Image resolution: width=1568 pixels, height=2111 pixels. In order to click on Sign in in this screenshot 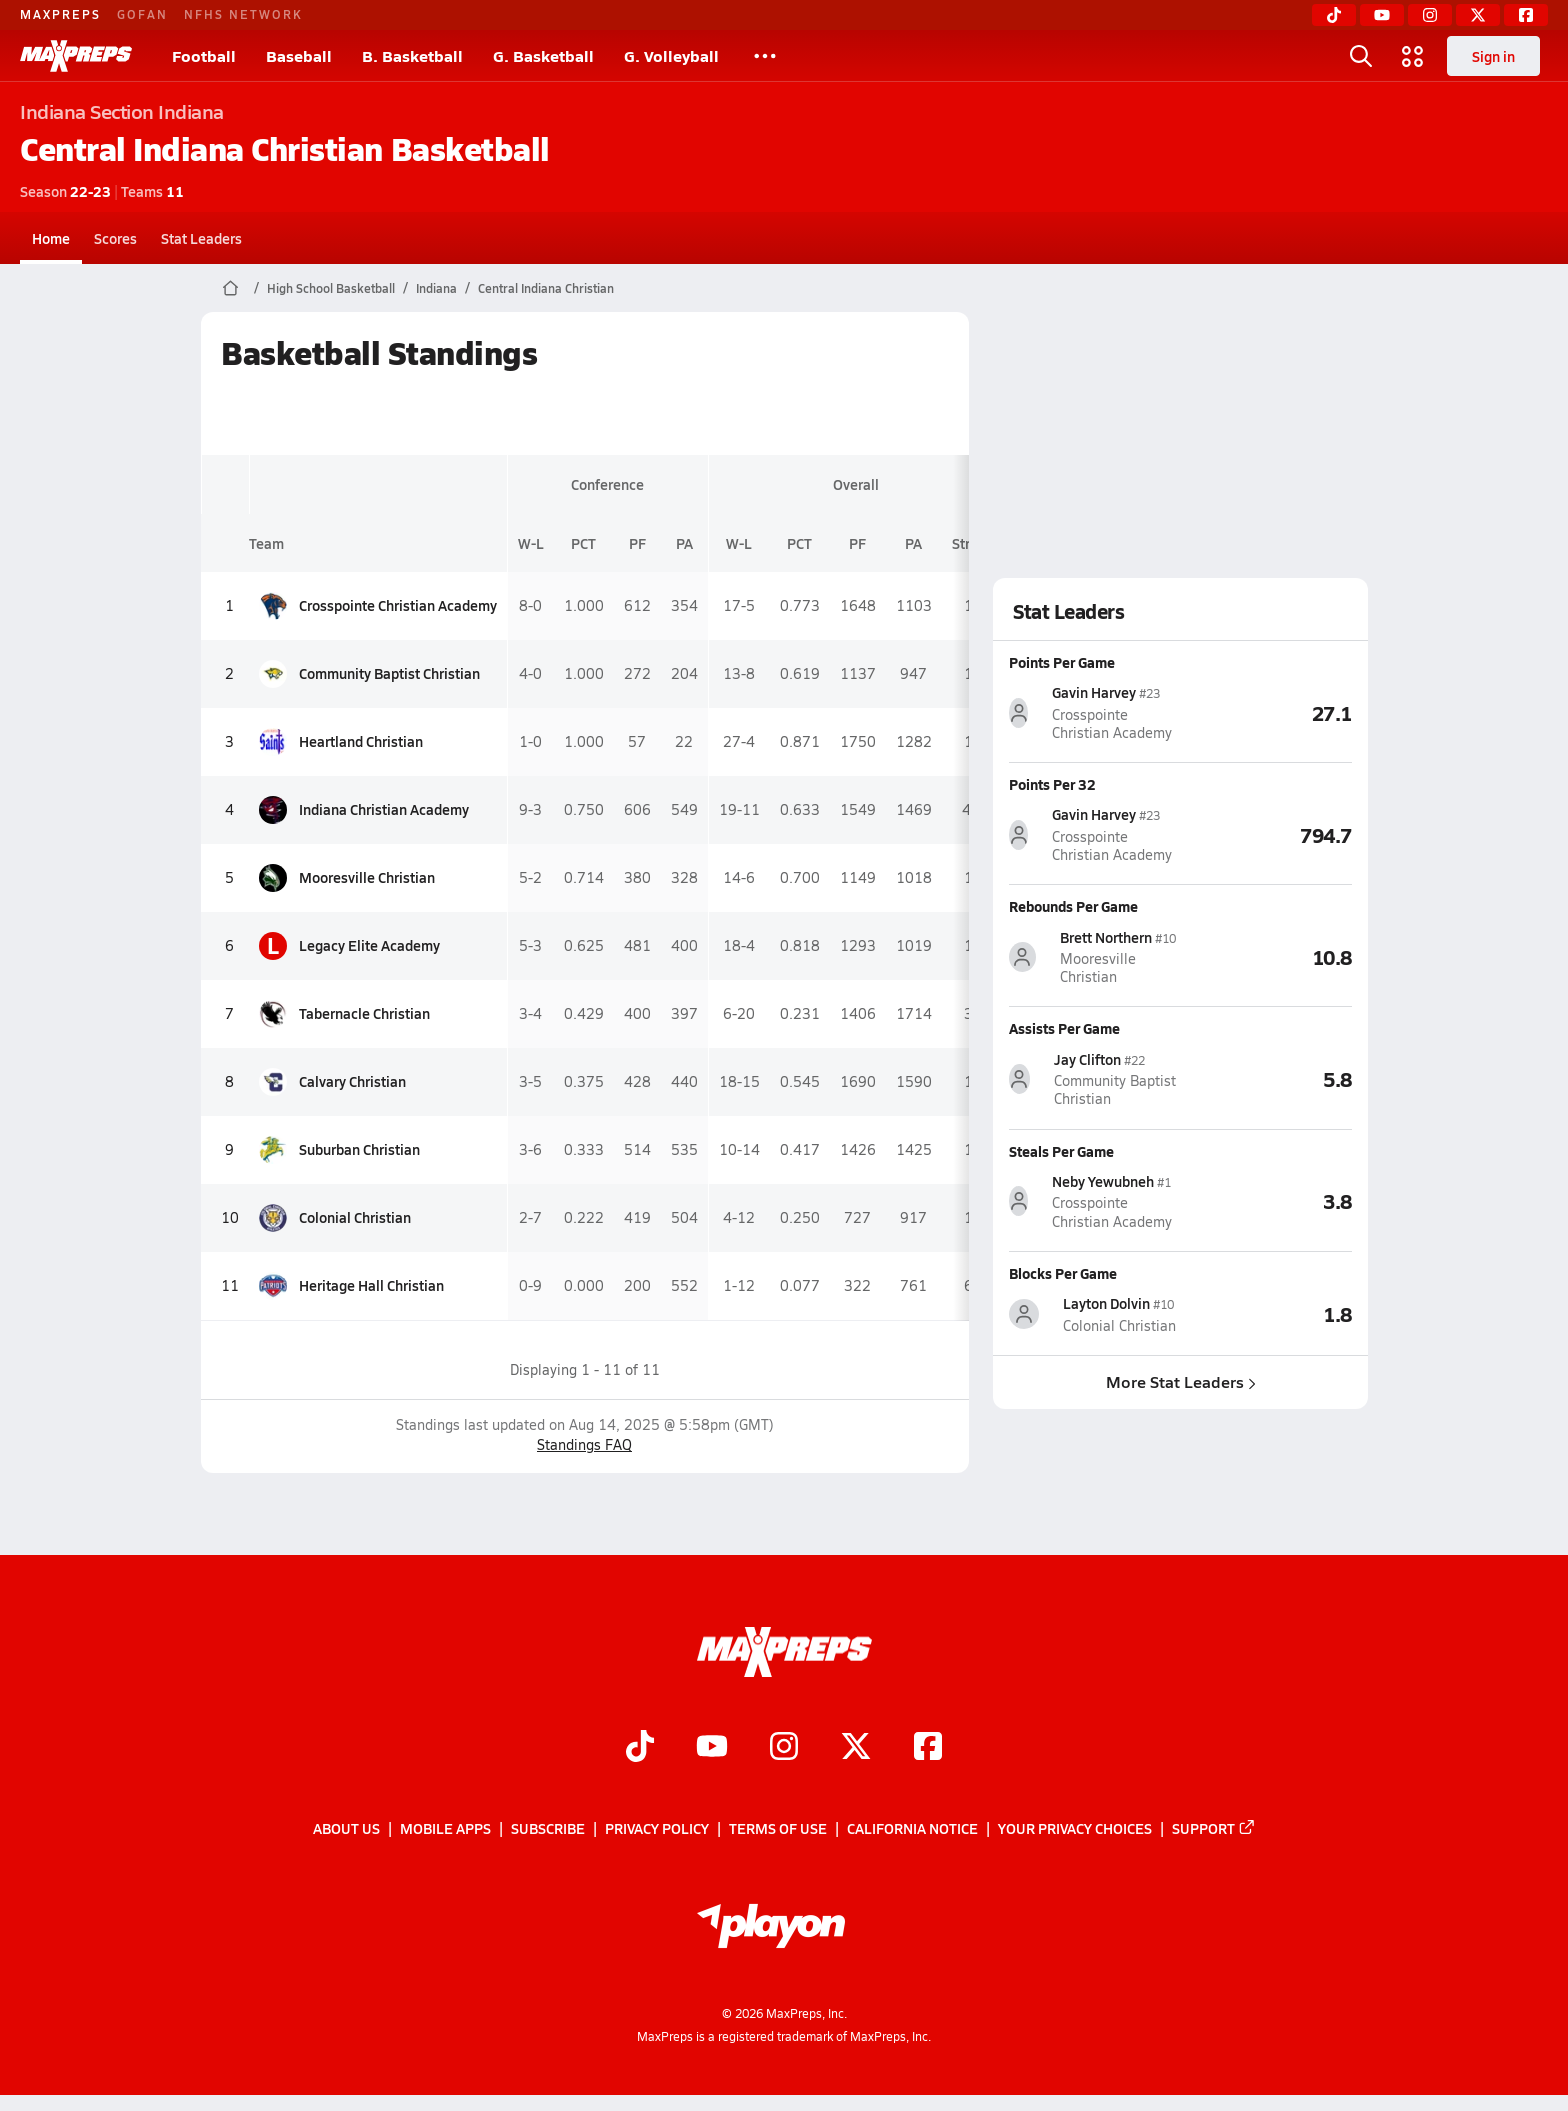, I will do `click(1493, 56)`.